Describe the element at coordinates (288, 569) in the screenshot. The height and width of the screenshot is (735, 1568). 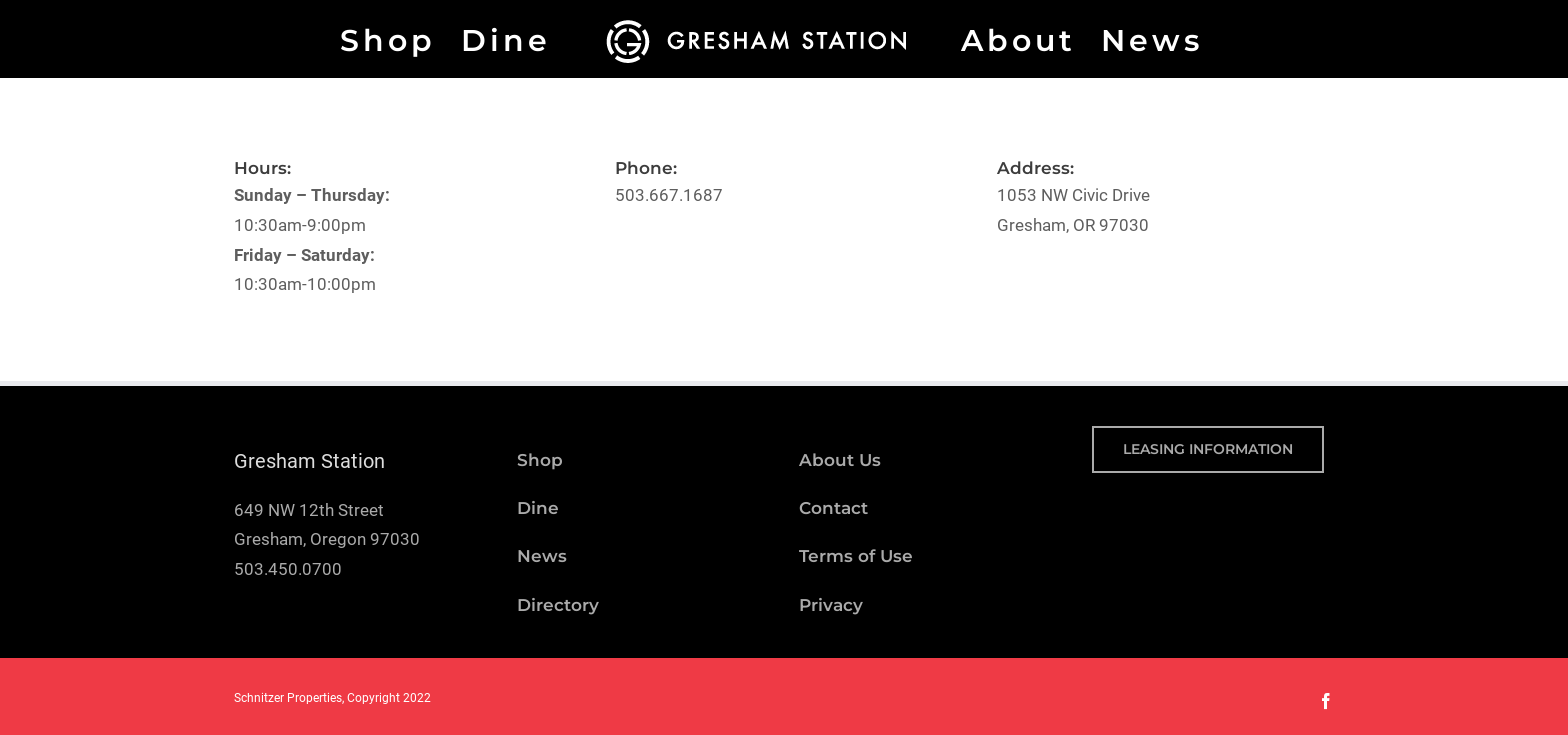
I see `503.450.0700` at that location.